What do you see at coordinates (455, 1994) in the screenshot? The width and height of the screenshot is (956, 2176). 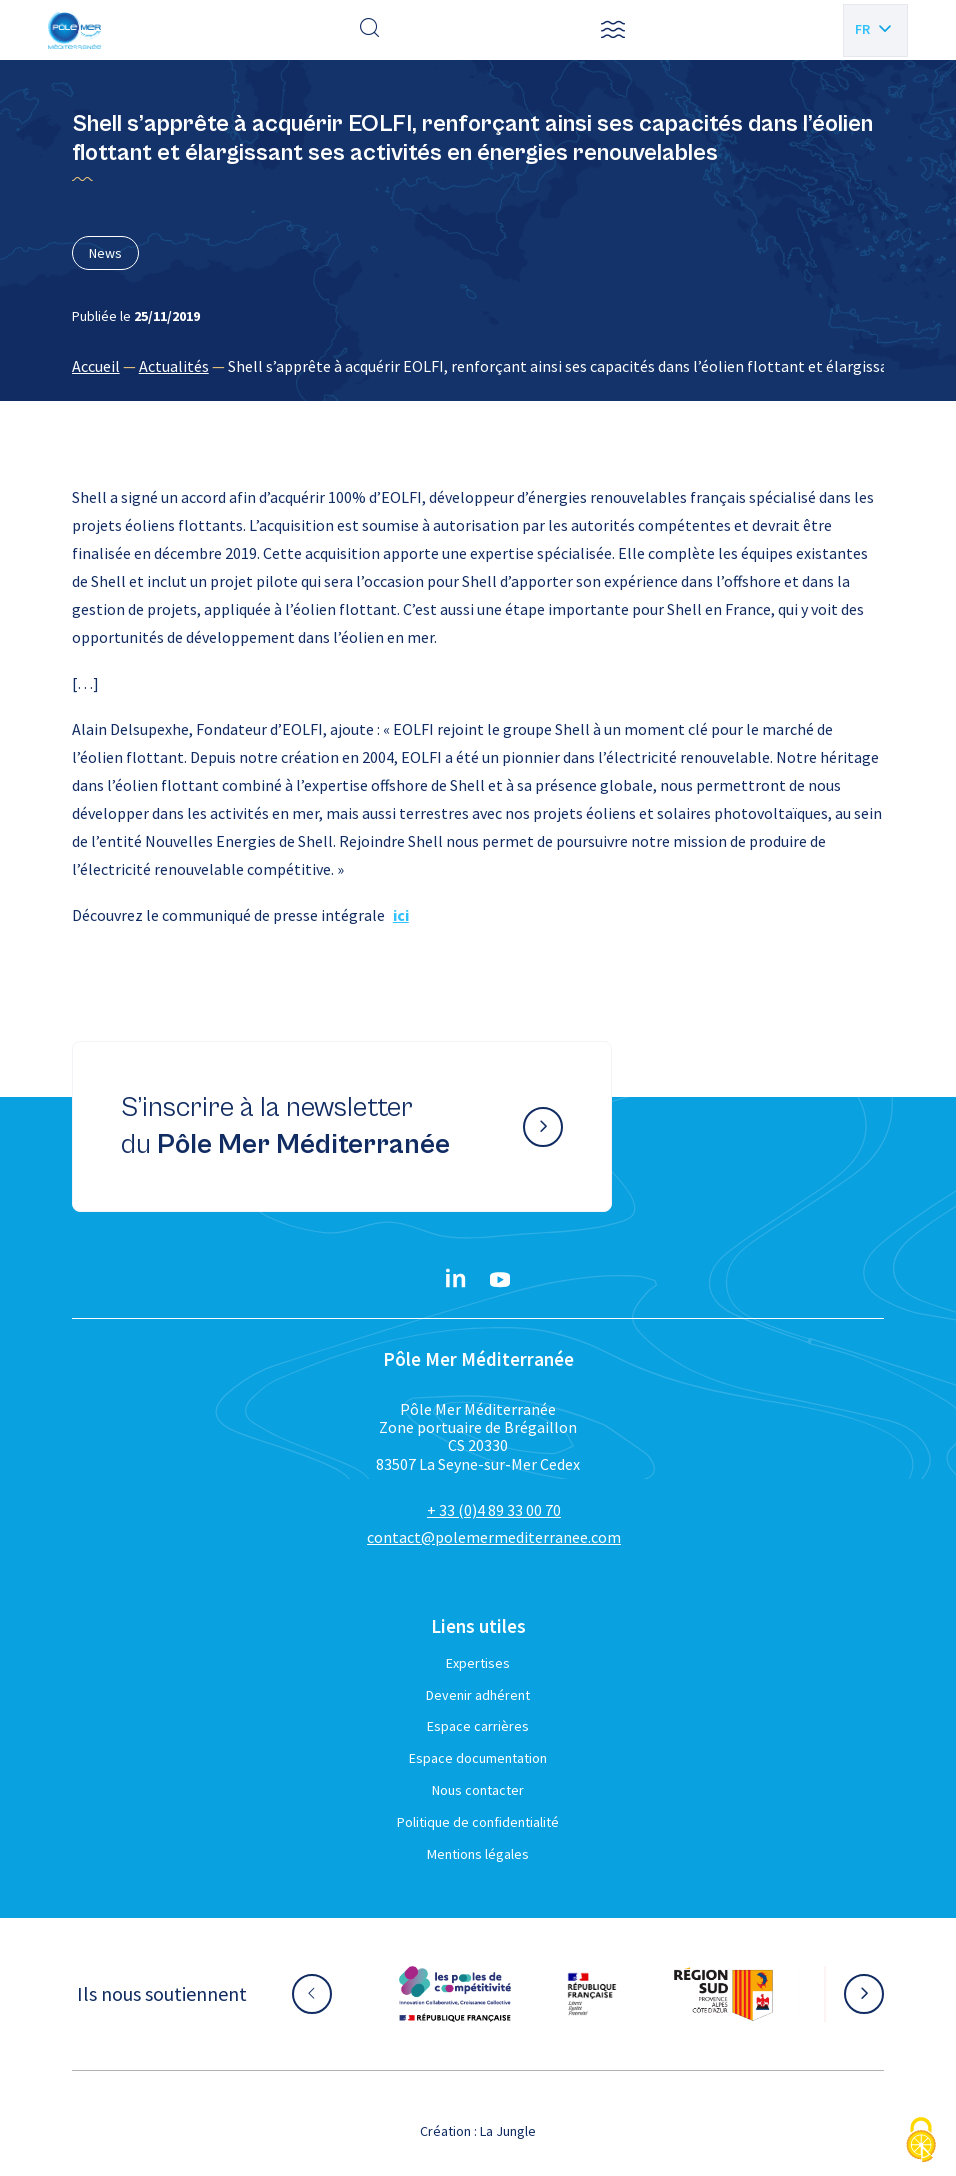 I see `[Aller sur le site partenaire :]` at bounding box center [455, 1994].